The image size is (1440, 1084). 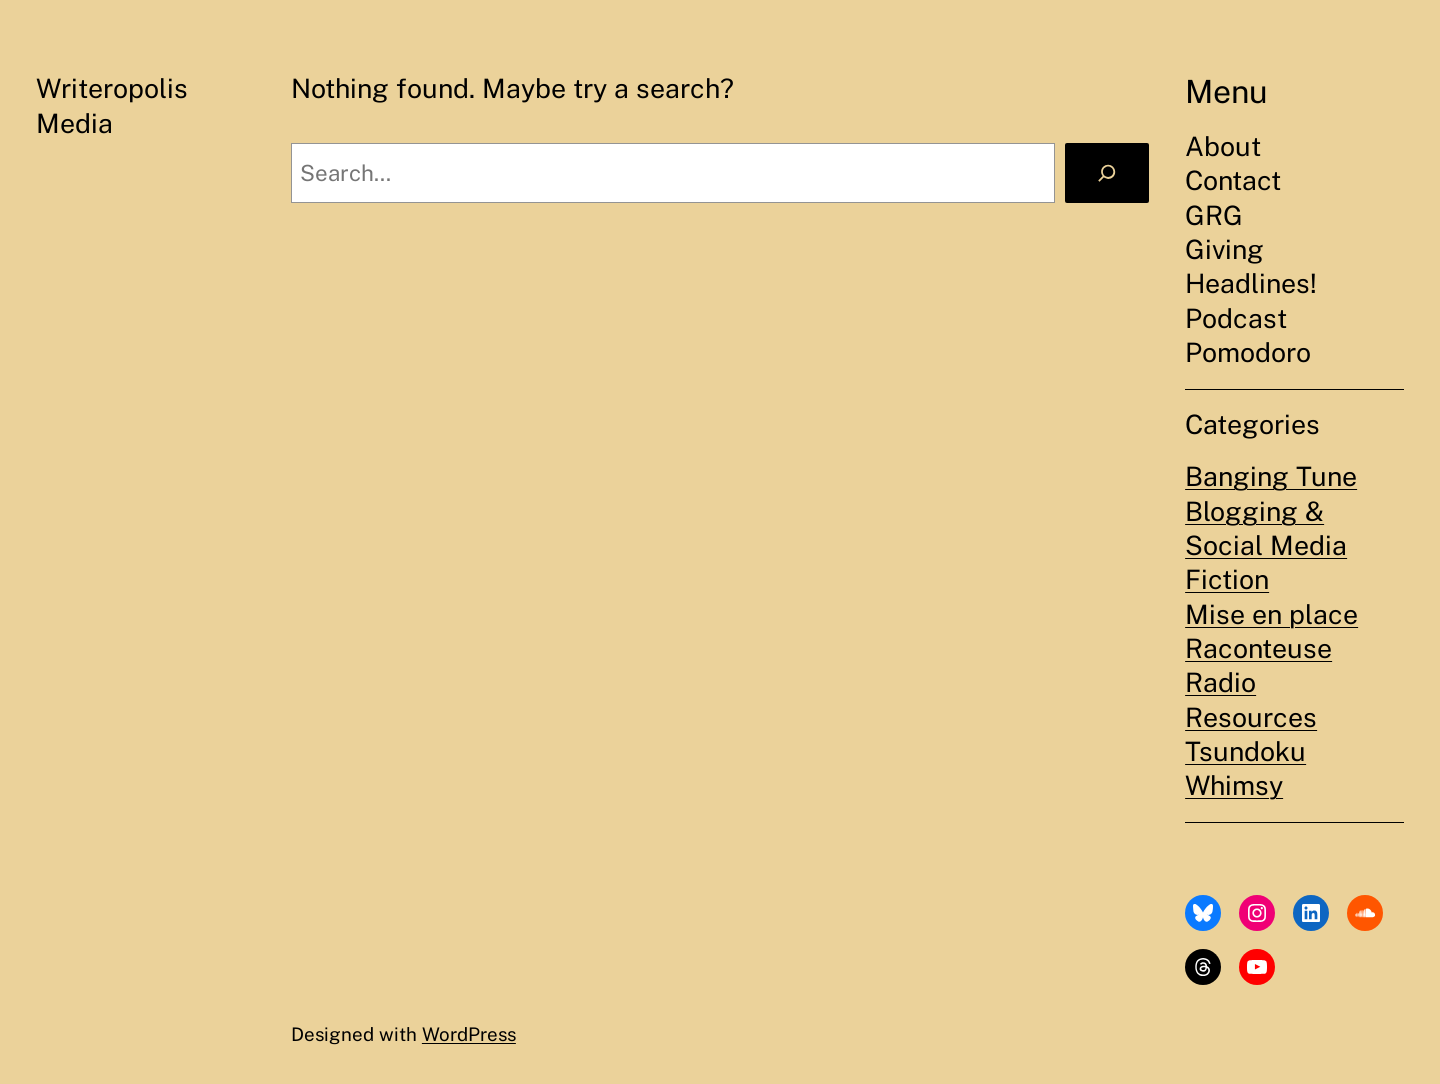 What do you see at coordinates (1107, 173) in the screenshot?
I see `[Search]` at bounding box center [1107, 173].